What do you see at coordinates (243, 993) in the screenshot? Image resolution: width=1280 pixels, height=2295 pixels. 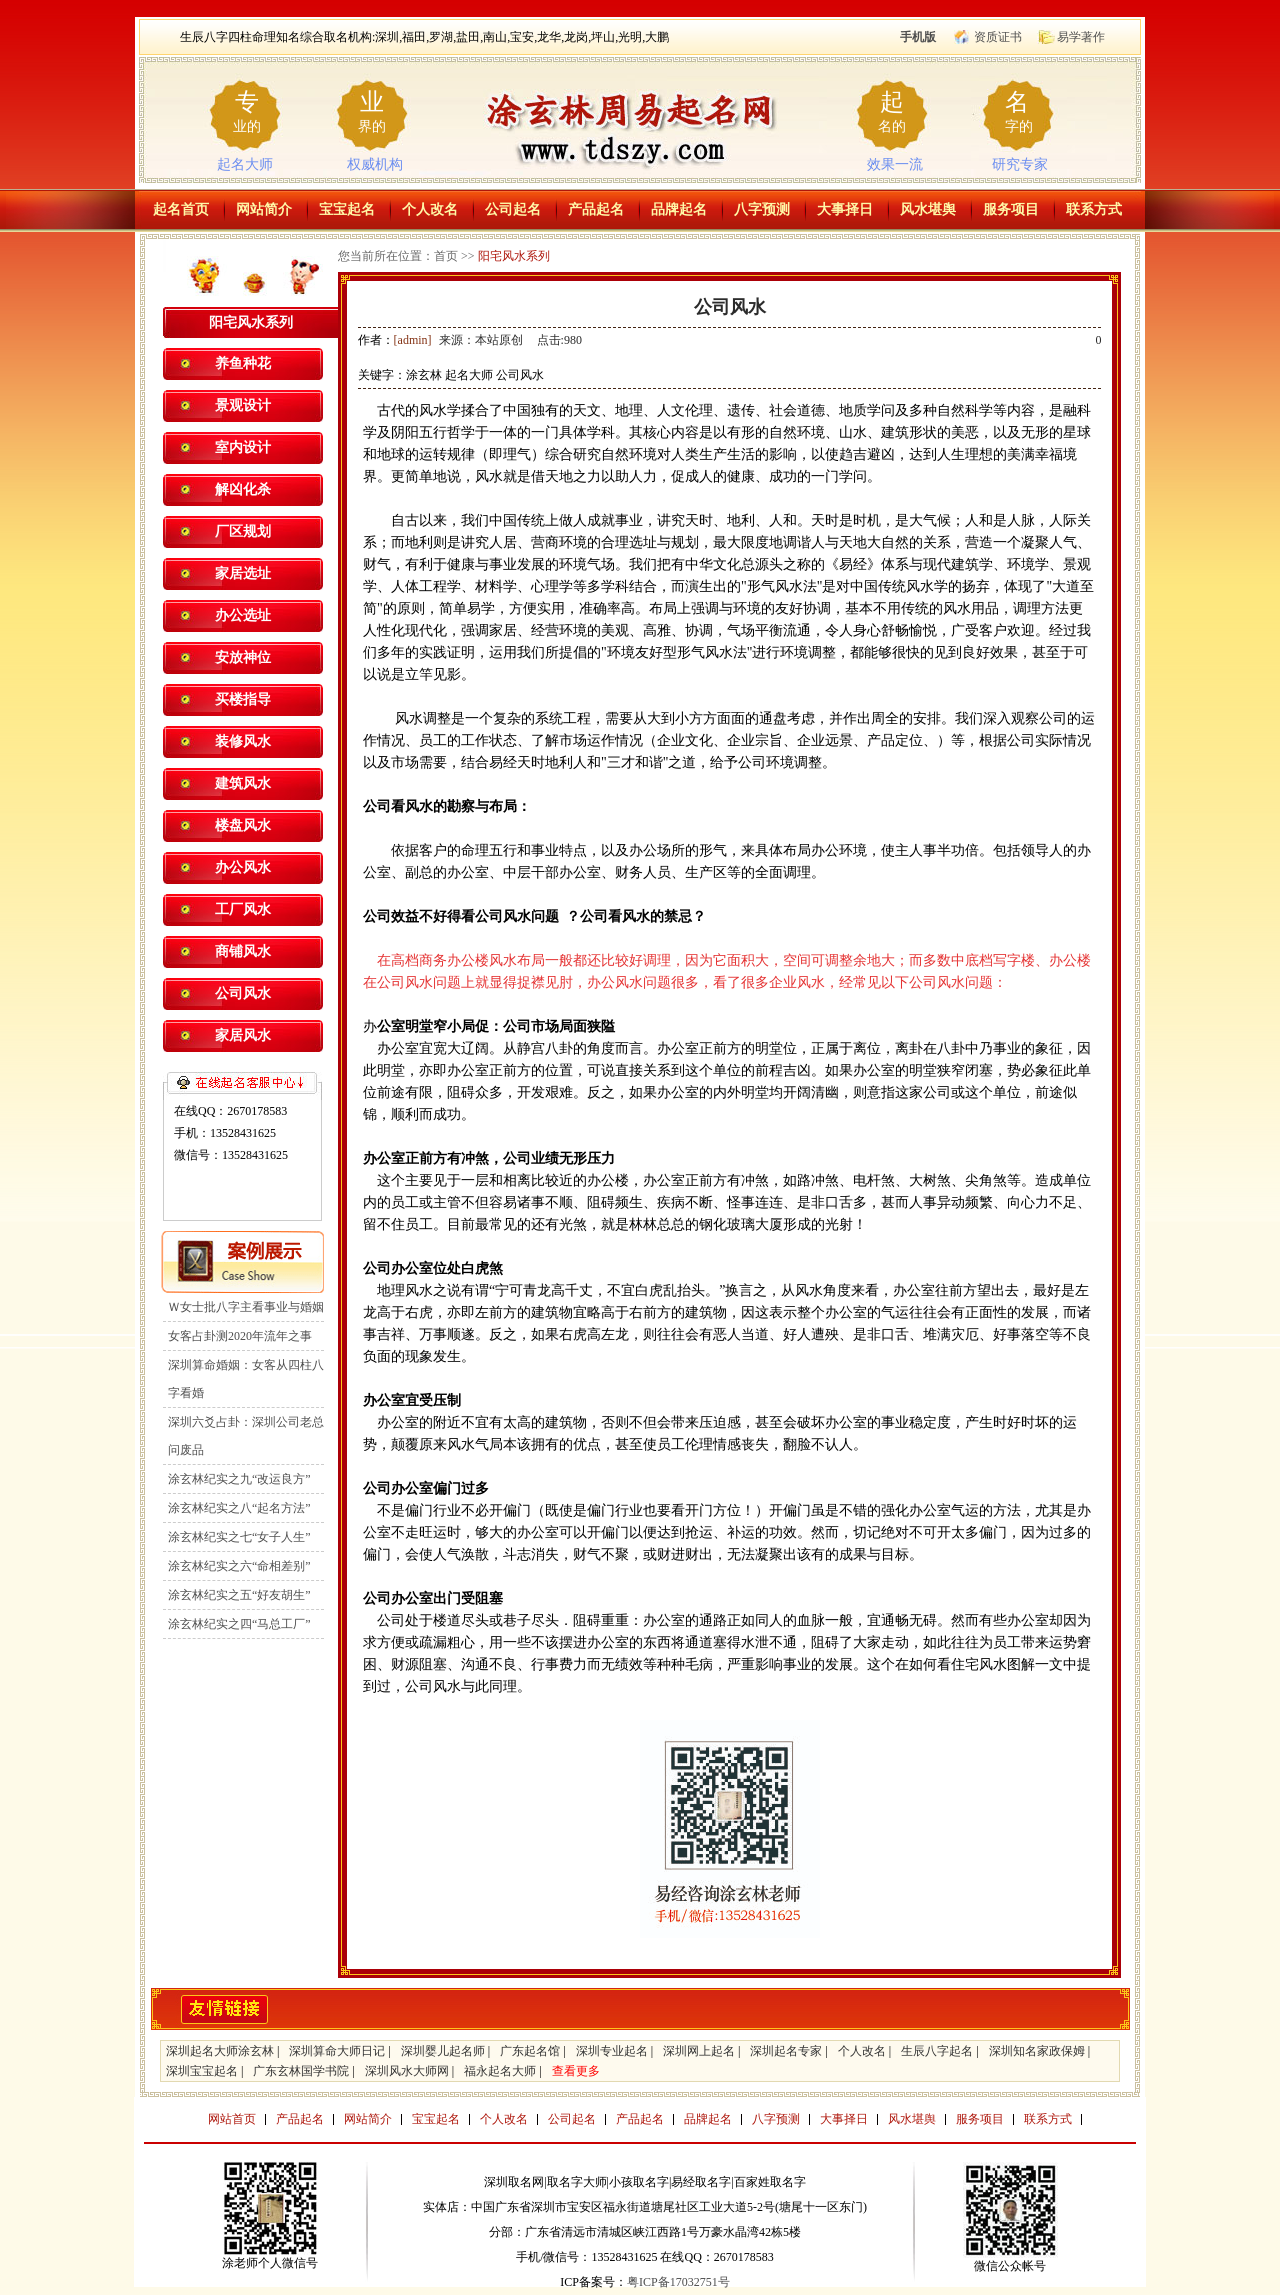 I see `公司风水` at bounding box center [243, 993].